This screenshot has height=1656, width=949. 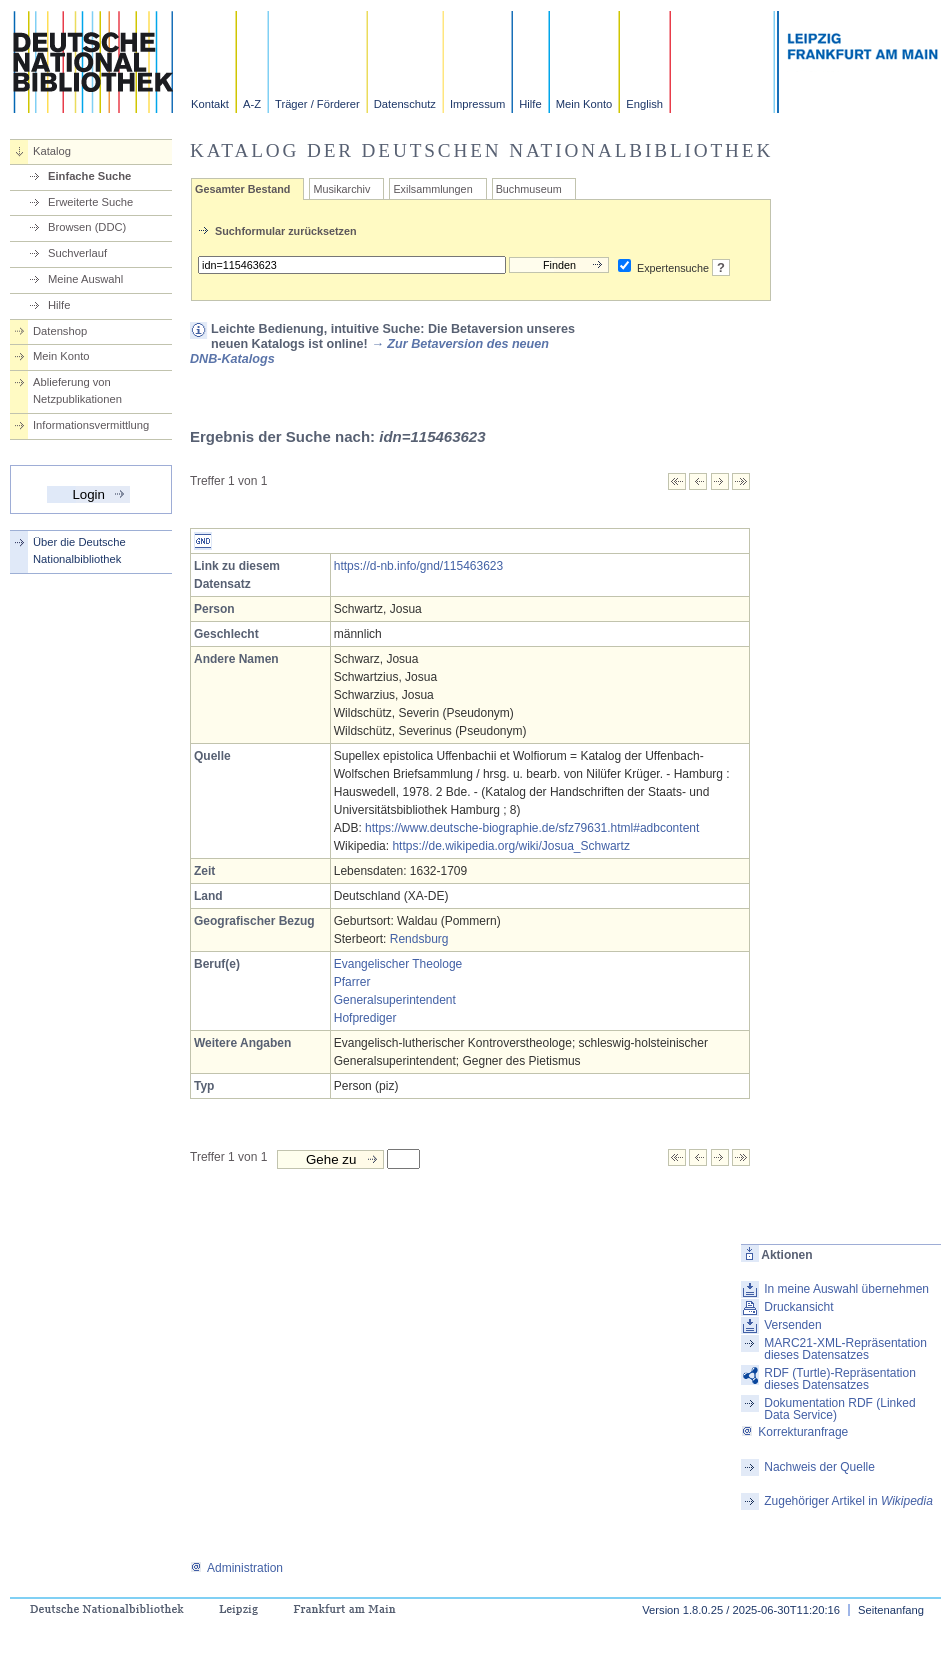 What do you see at coordinates (891, 1610) in the screenshot?
I see `Seitenanfang` at bounding box center [891, 1610].